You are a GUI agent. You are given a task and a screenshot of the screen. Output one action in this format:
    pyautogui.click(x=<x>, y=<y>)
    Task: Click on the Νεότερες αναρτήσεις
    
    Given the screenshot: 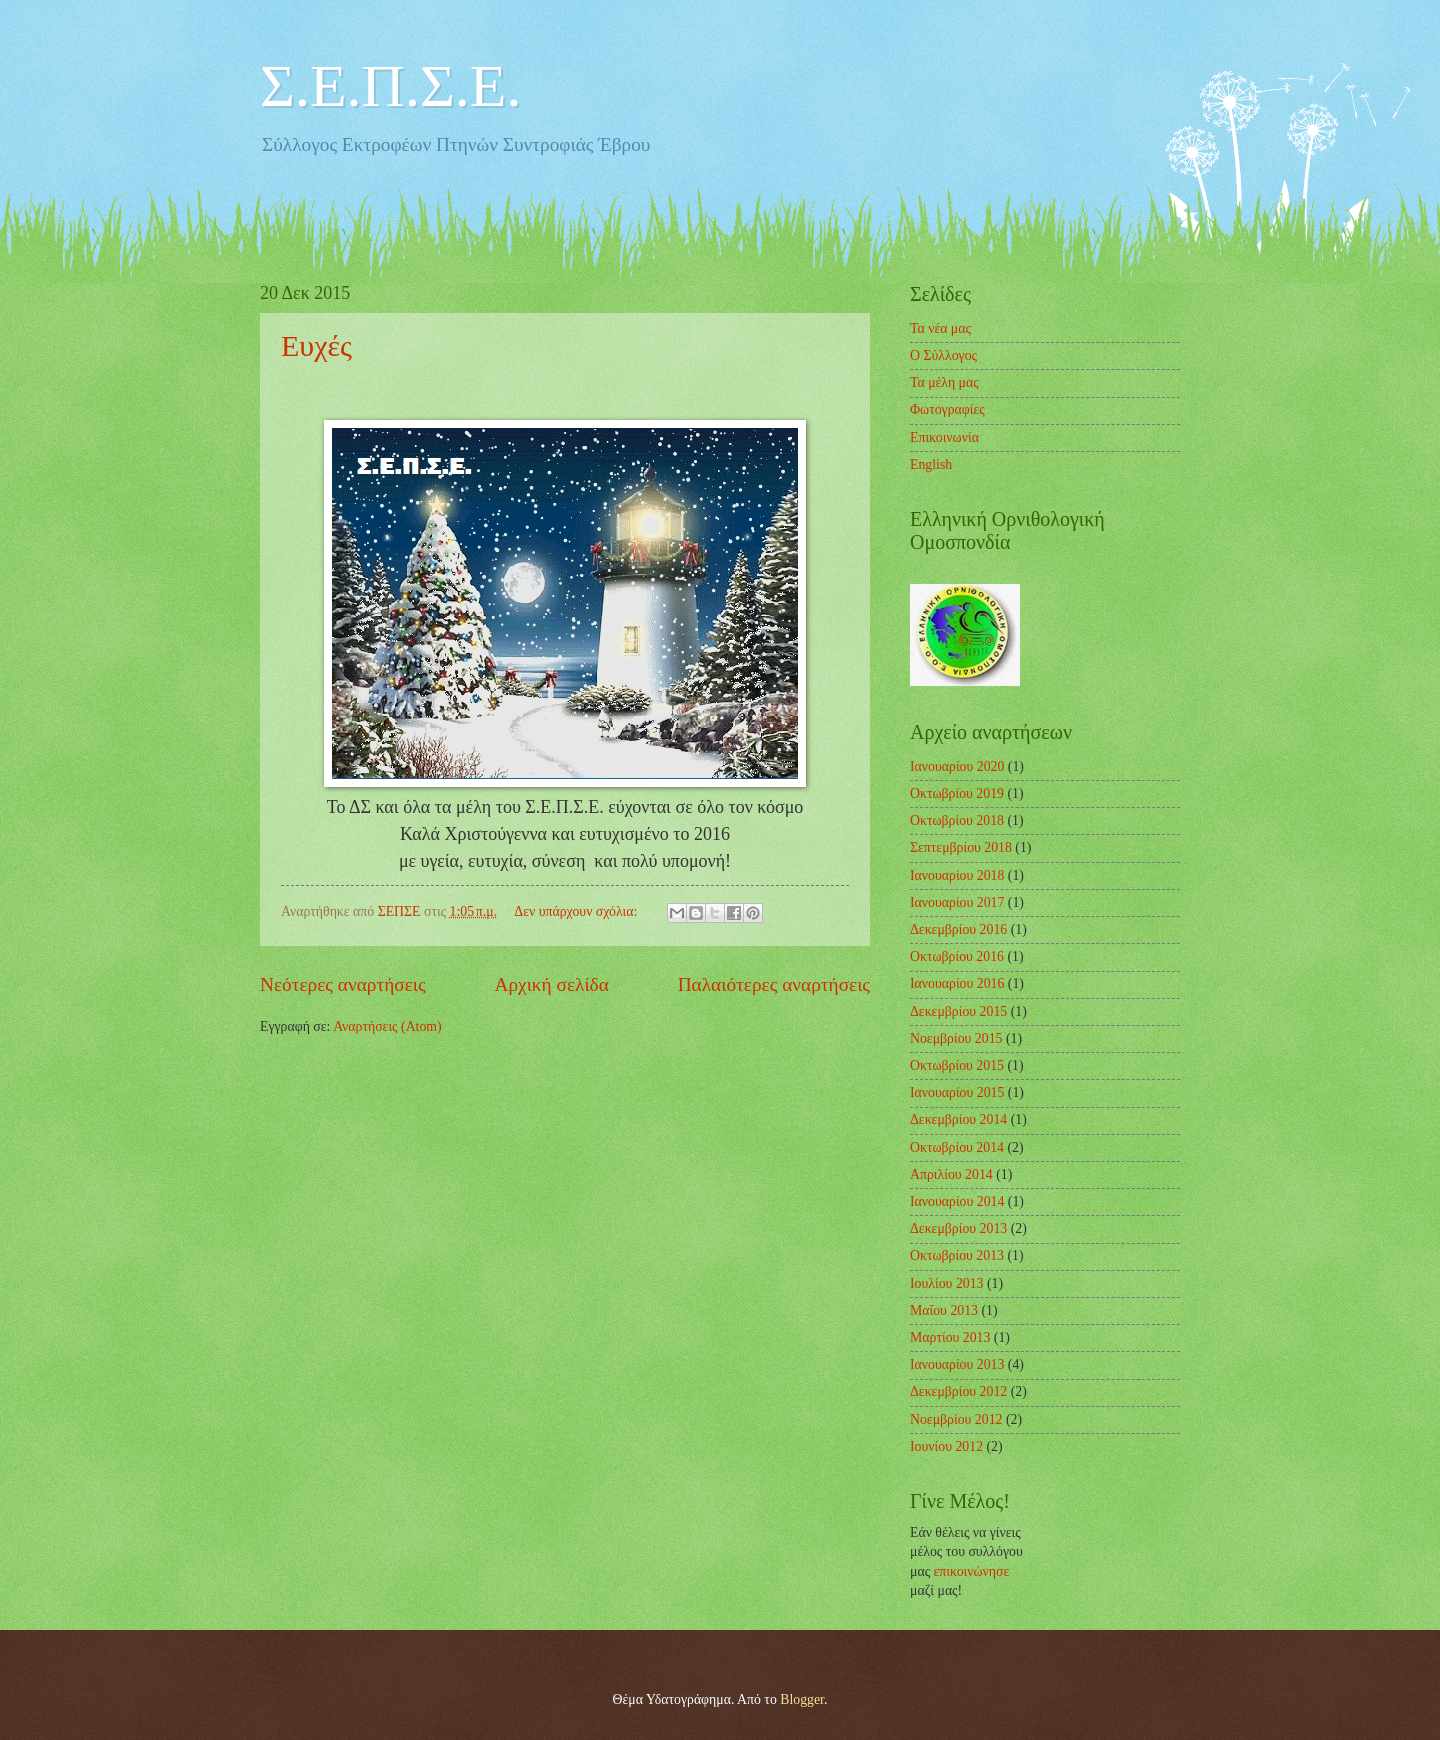 What is the action you would take?
    pyautogui.click(x=343, y=984)
    